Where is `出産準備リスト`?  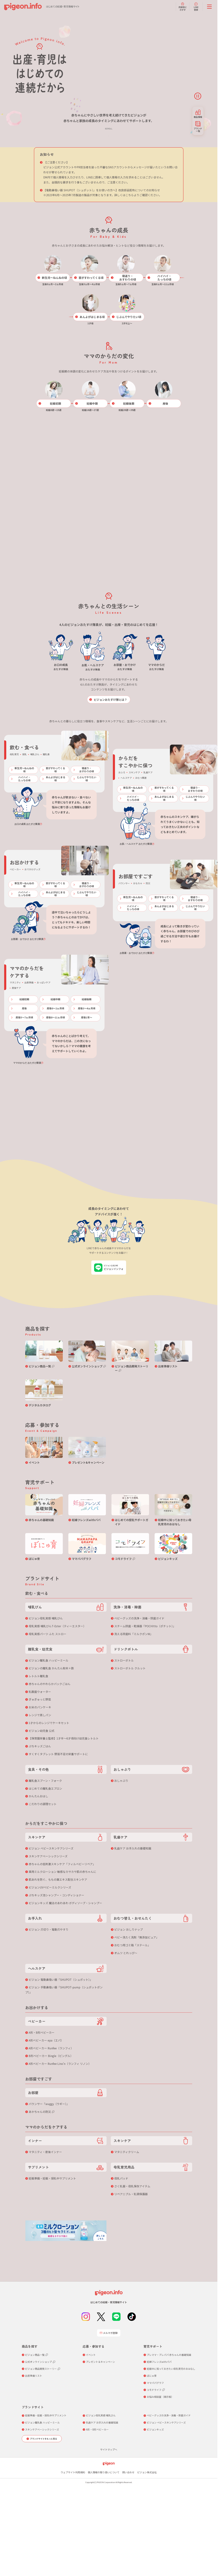
出産準備リスト is located at coordinates (33, 2455).